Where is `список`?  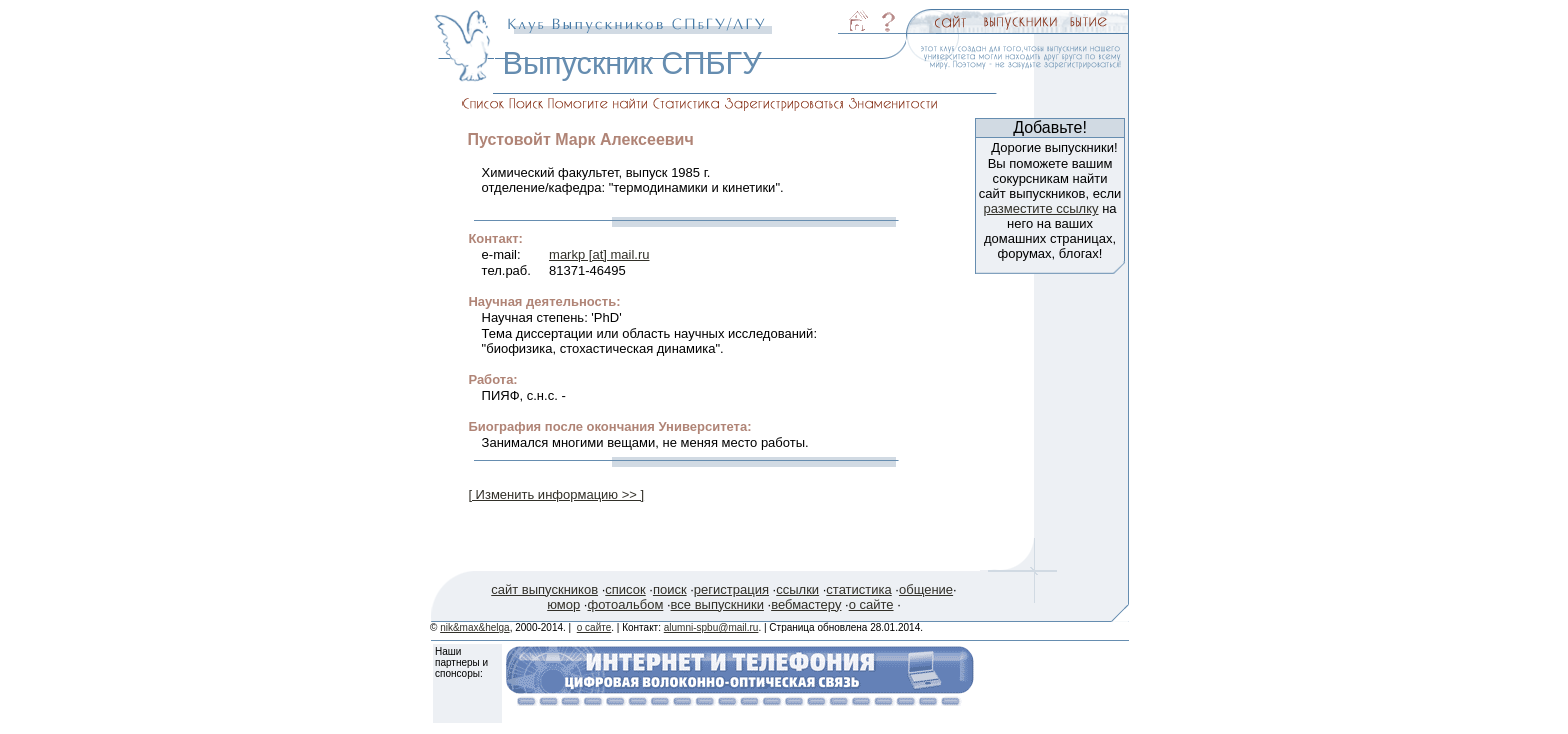 список is located at coordinates (625, 589).